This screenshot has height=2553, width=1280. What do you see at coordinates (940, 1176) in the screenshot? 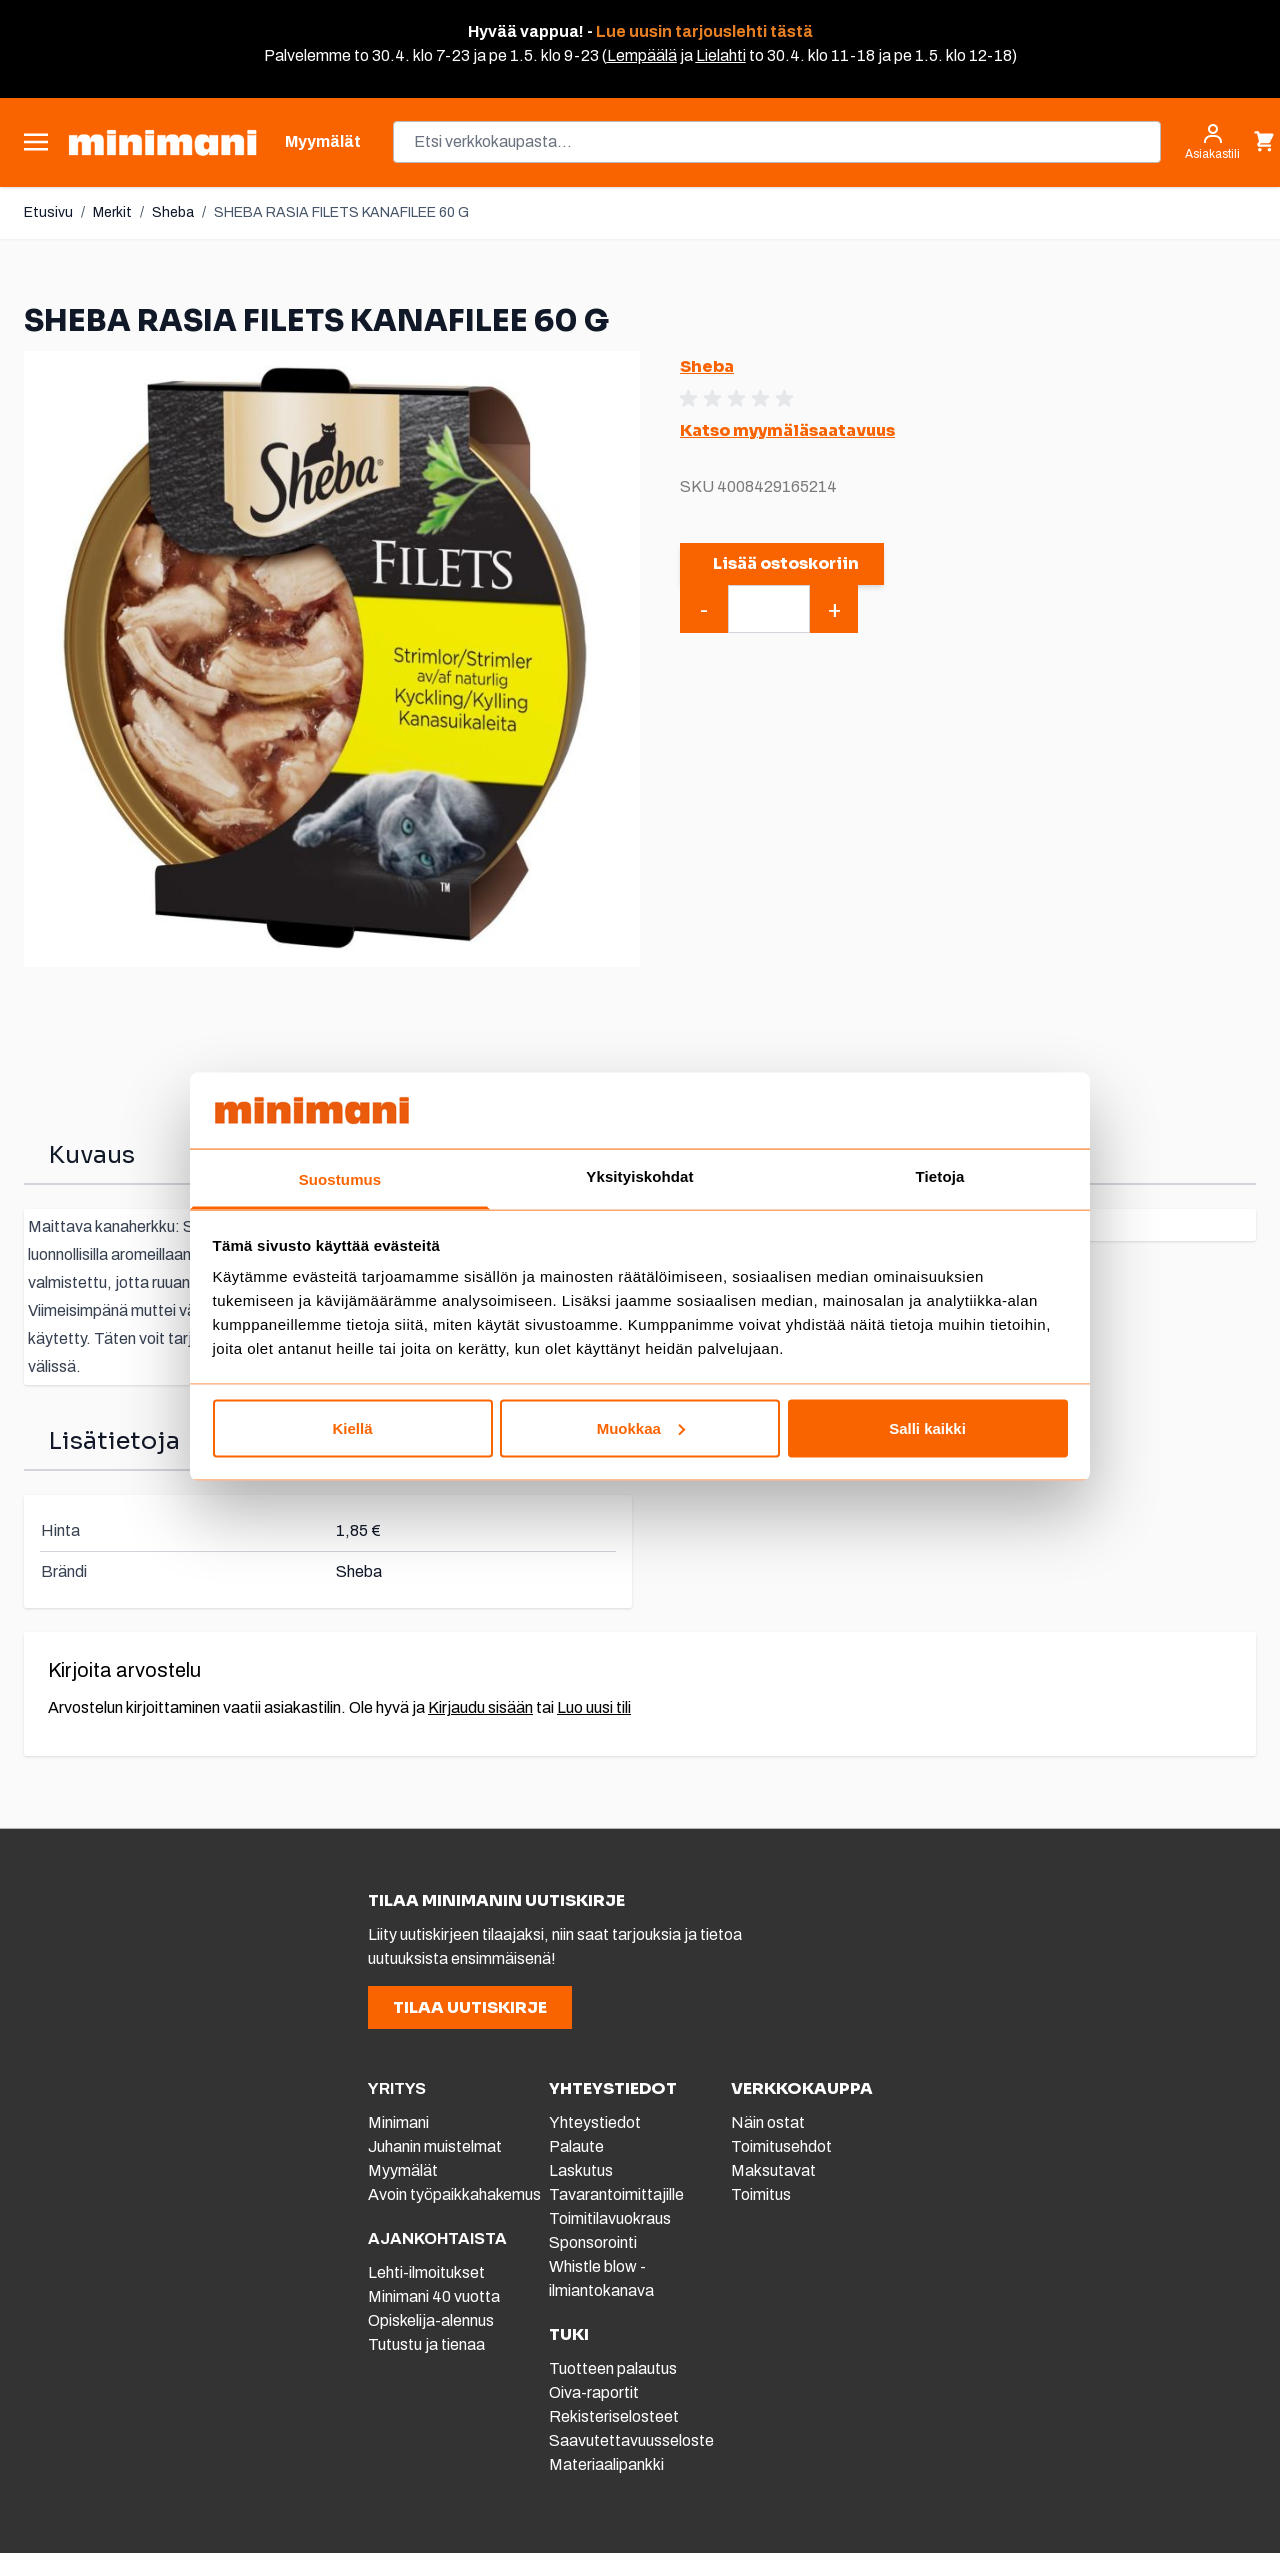
I see `Tietoja [tab]` at bounding box center [940, 1176].